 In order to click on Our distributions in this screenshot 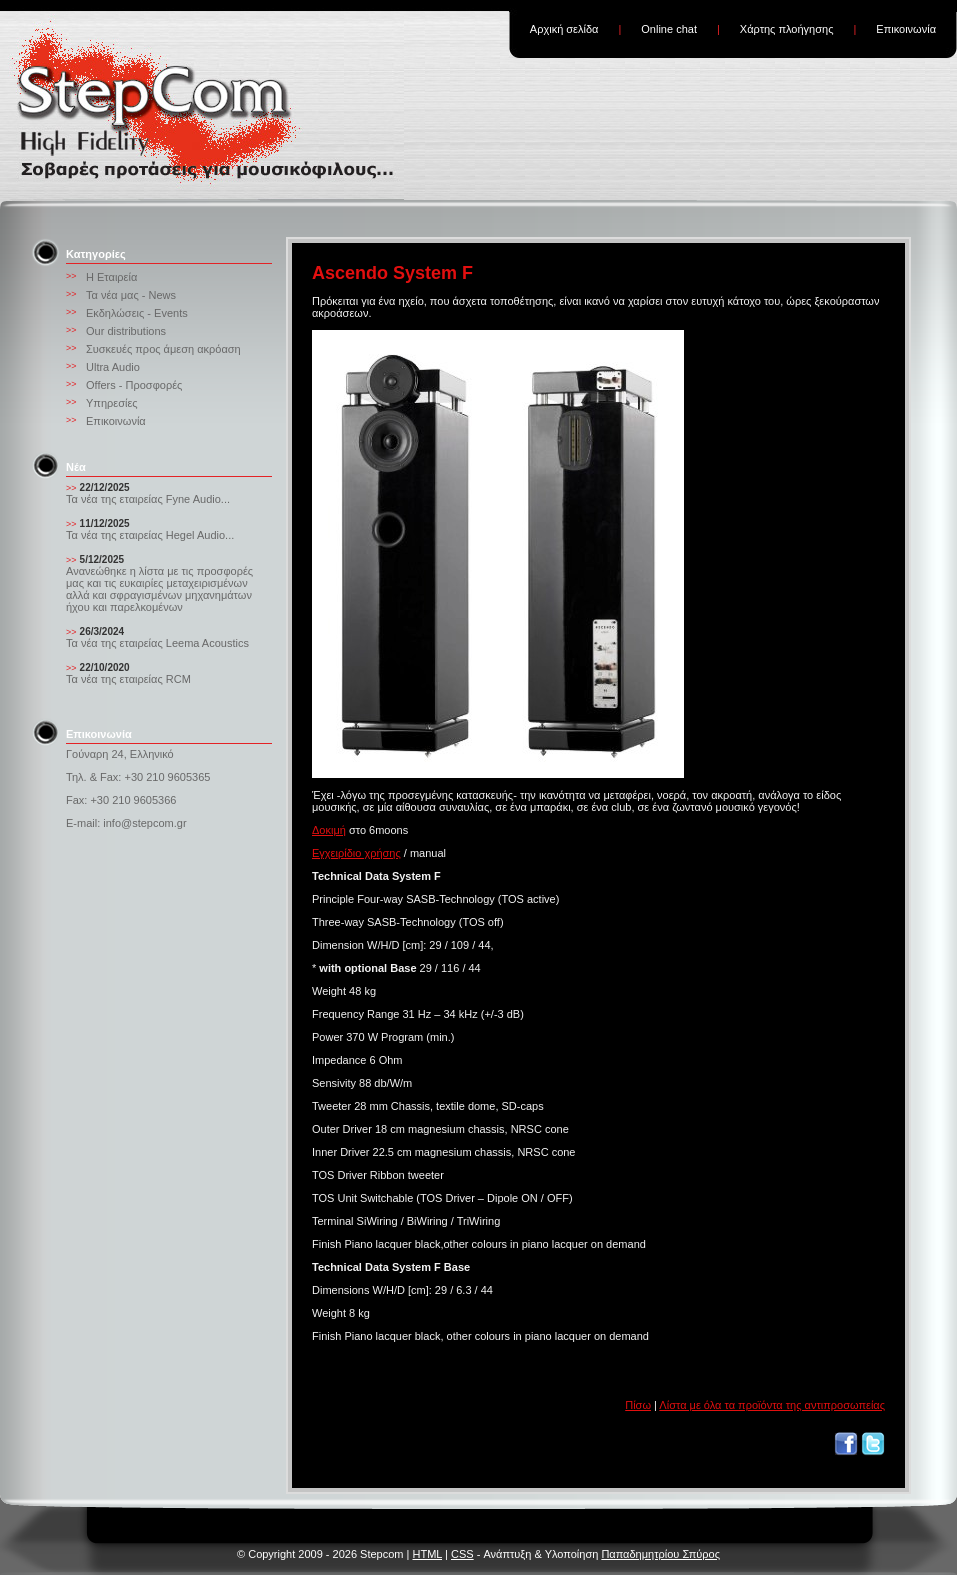, I will do `click(126, 331)`.